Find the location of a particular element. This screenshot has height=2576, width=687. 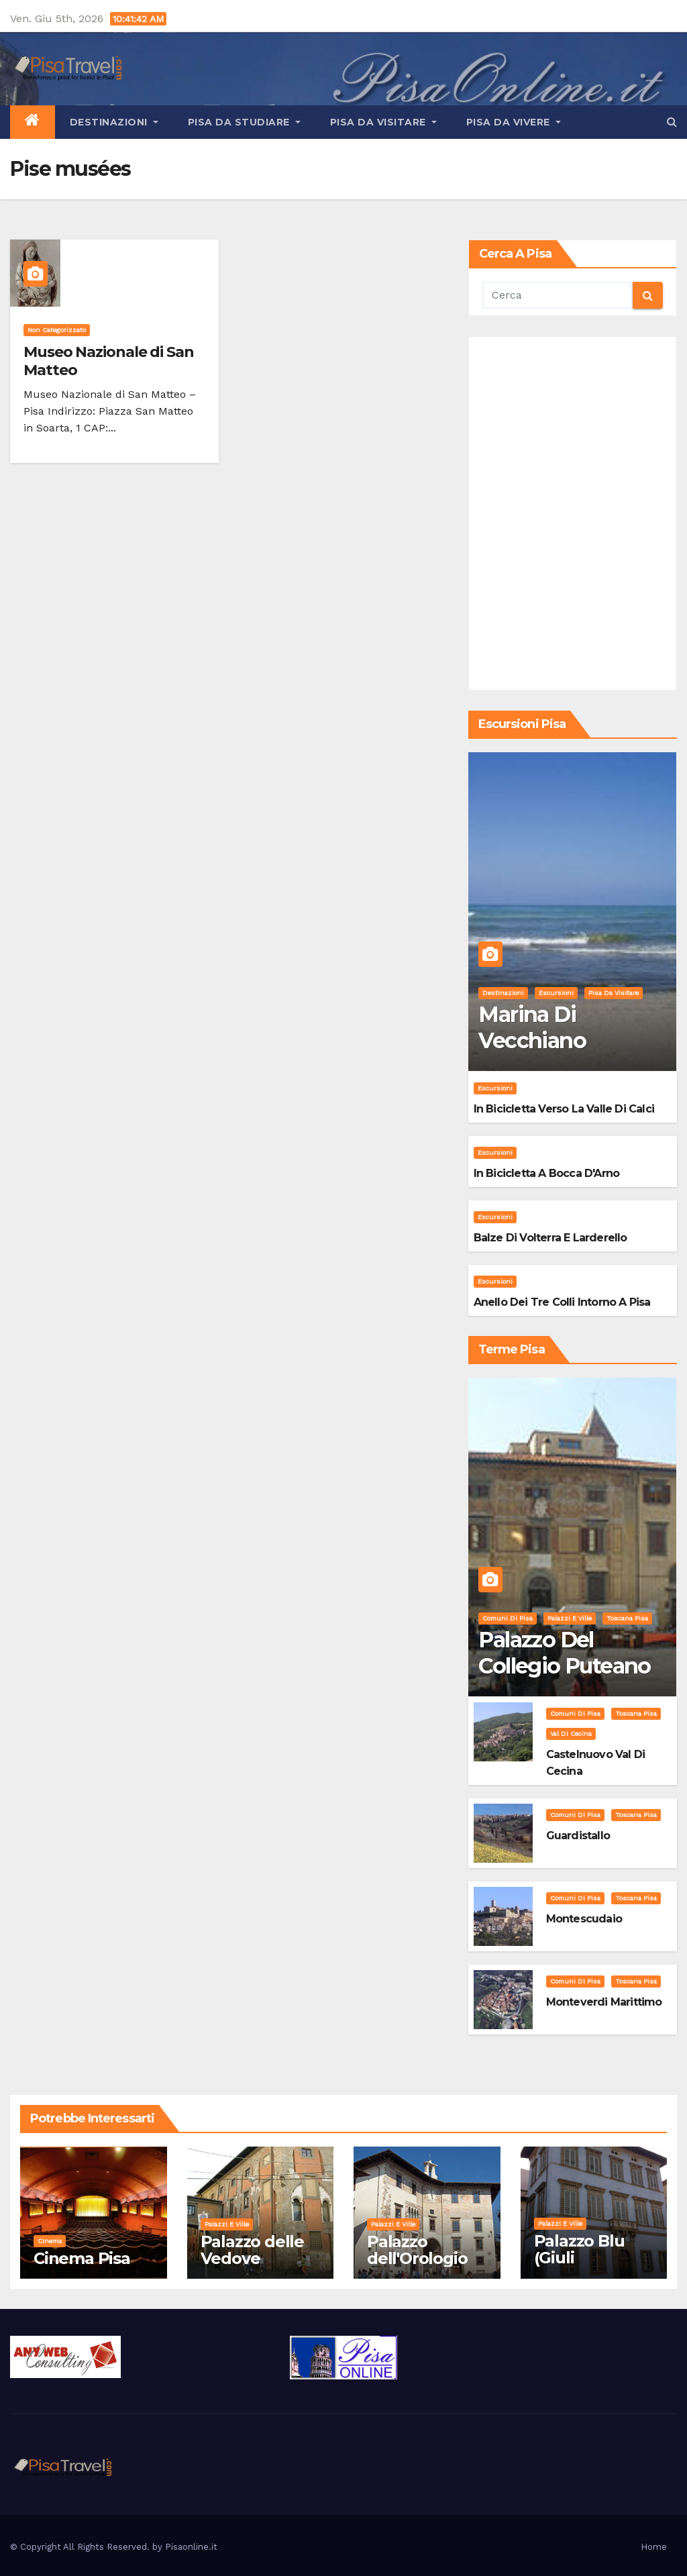

Anello dei Tre Colli intorno a Pisa is located at coordinates (562, 1302).